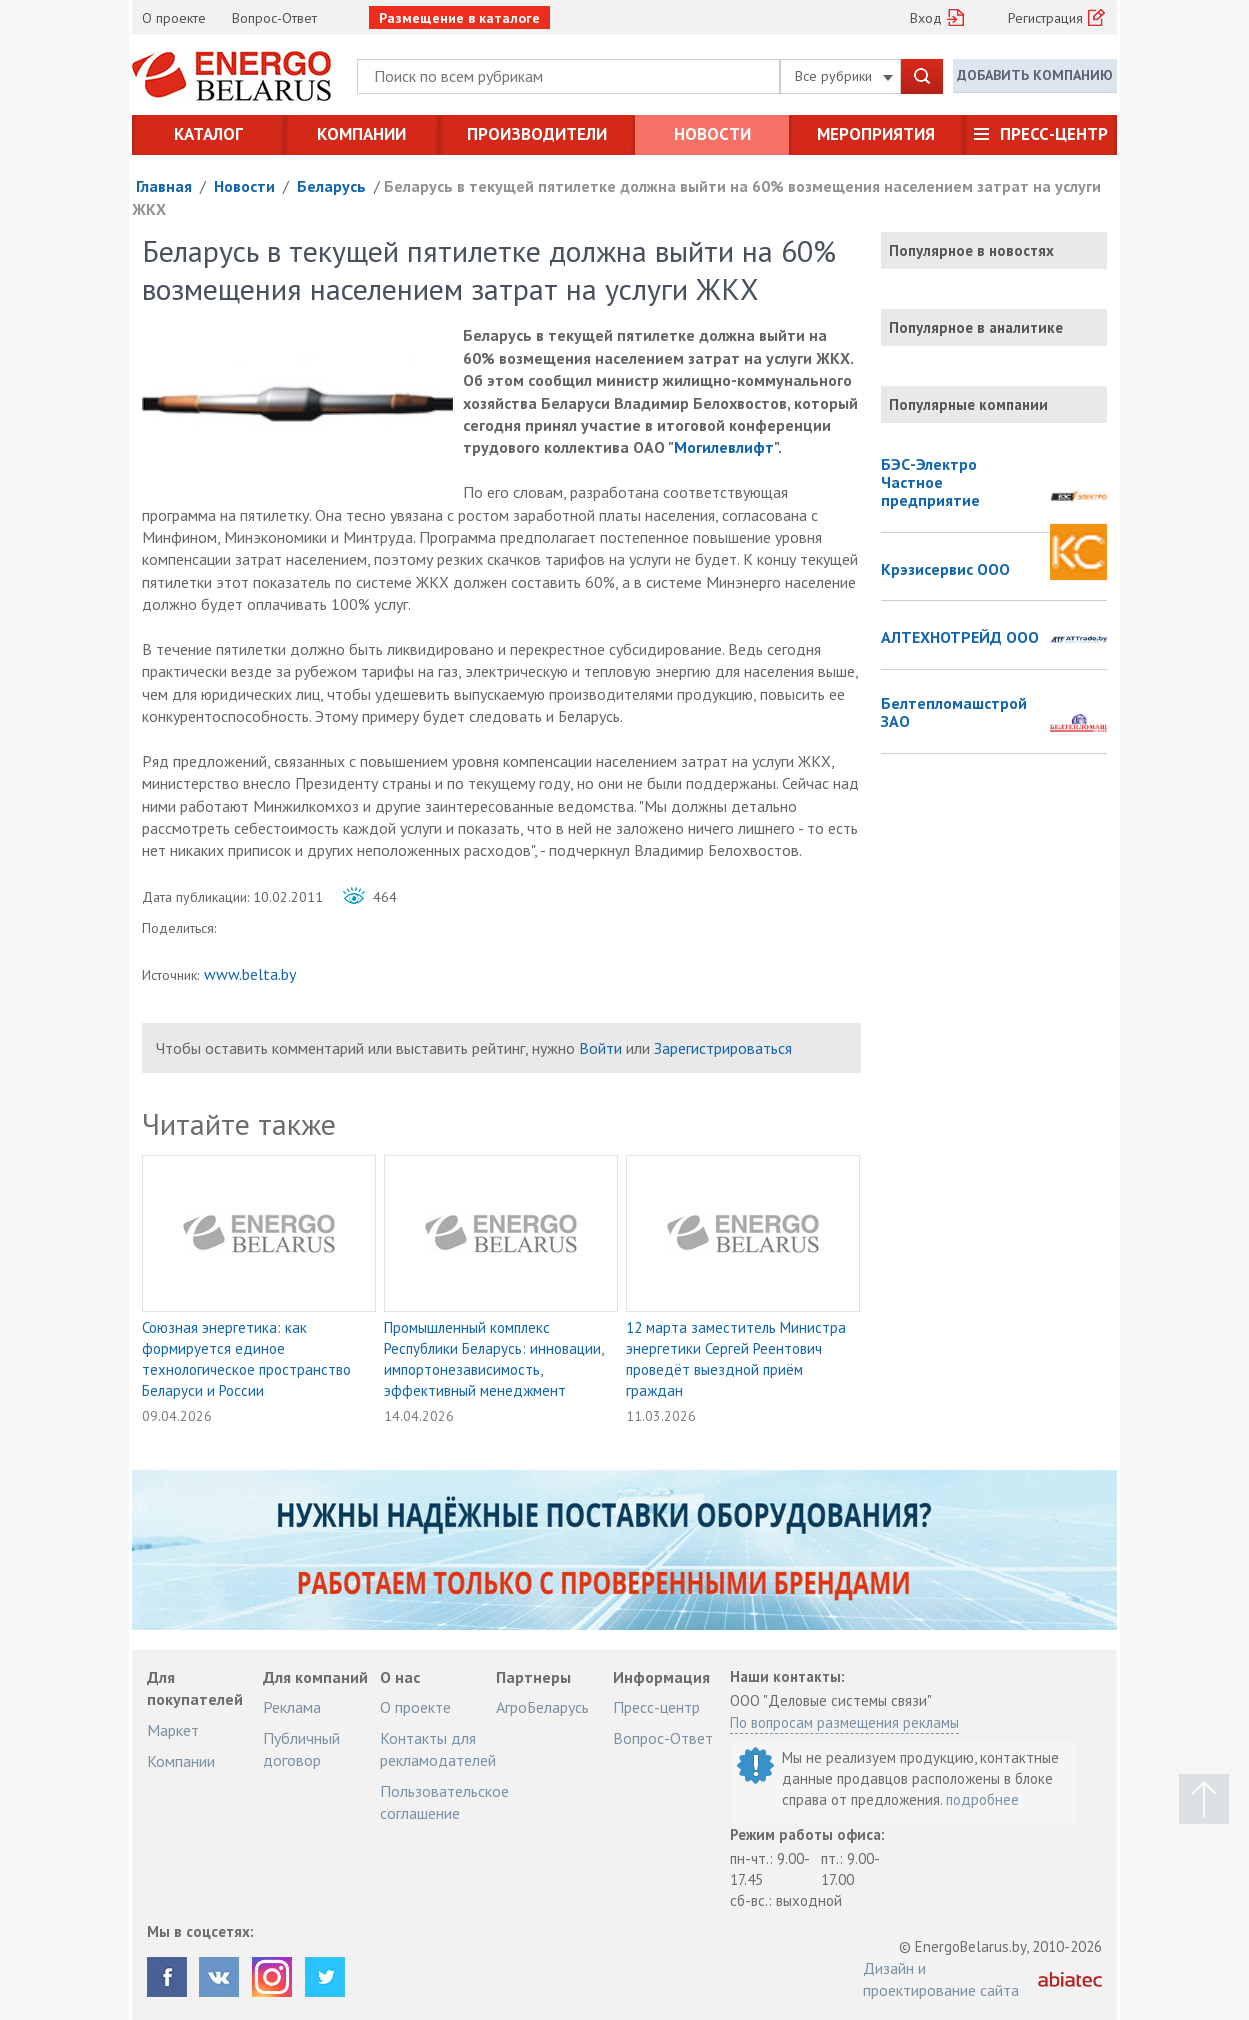 This screenshot has width=1249, height=2020. What do you see at coordinates (537, 134) in the screenshot?
I see `Производители` at bounding box center [537, 134].